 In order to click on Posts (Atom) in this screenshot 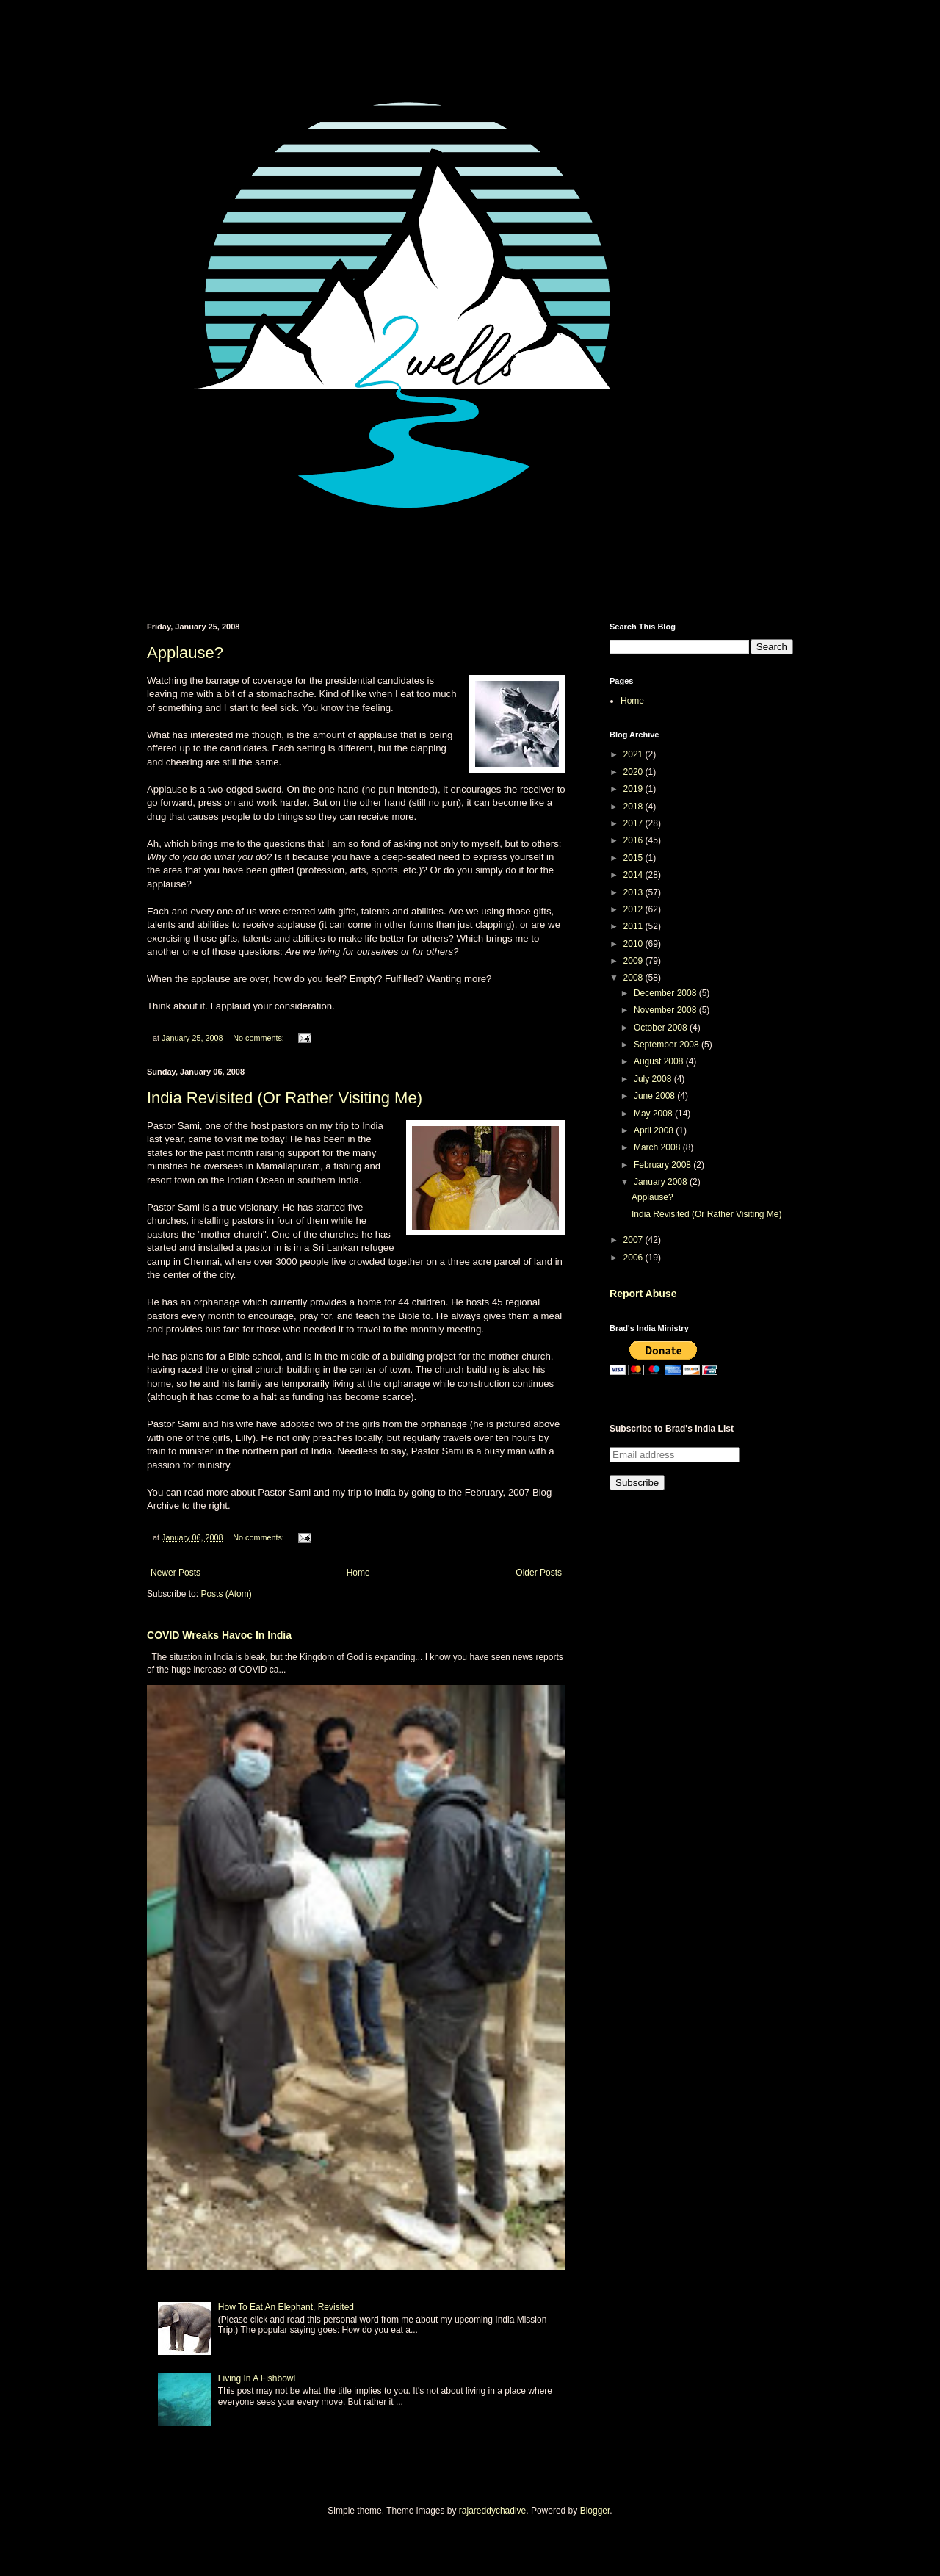, I will do `click(225, 1594)`.